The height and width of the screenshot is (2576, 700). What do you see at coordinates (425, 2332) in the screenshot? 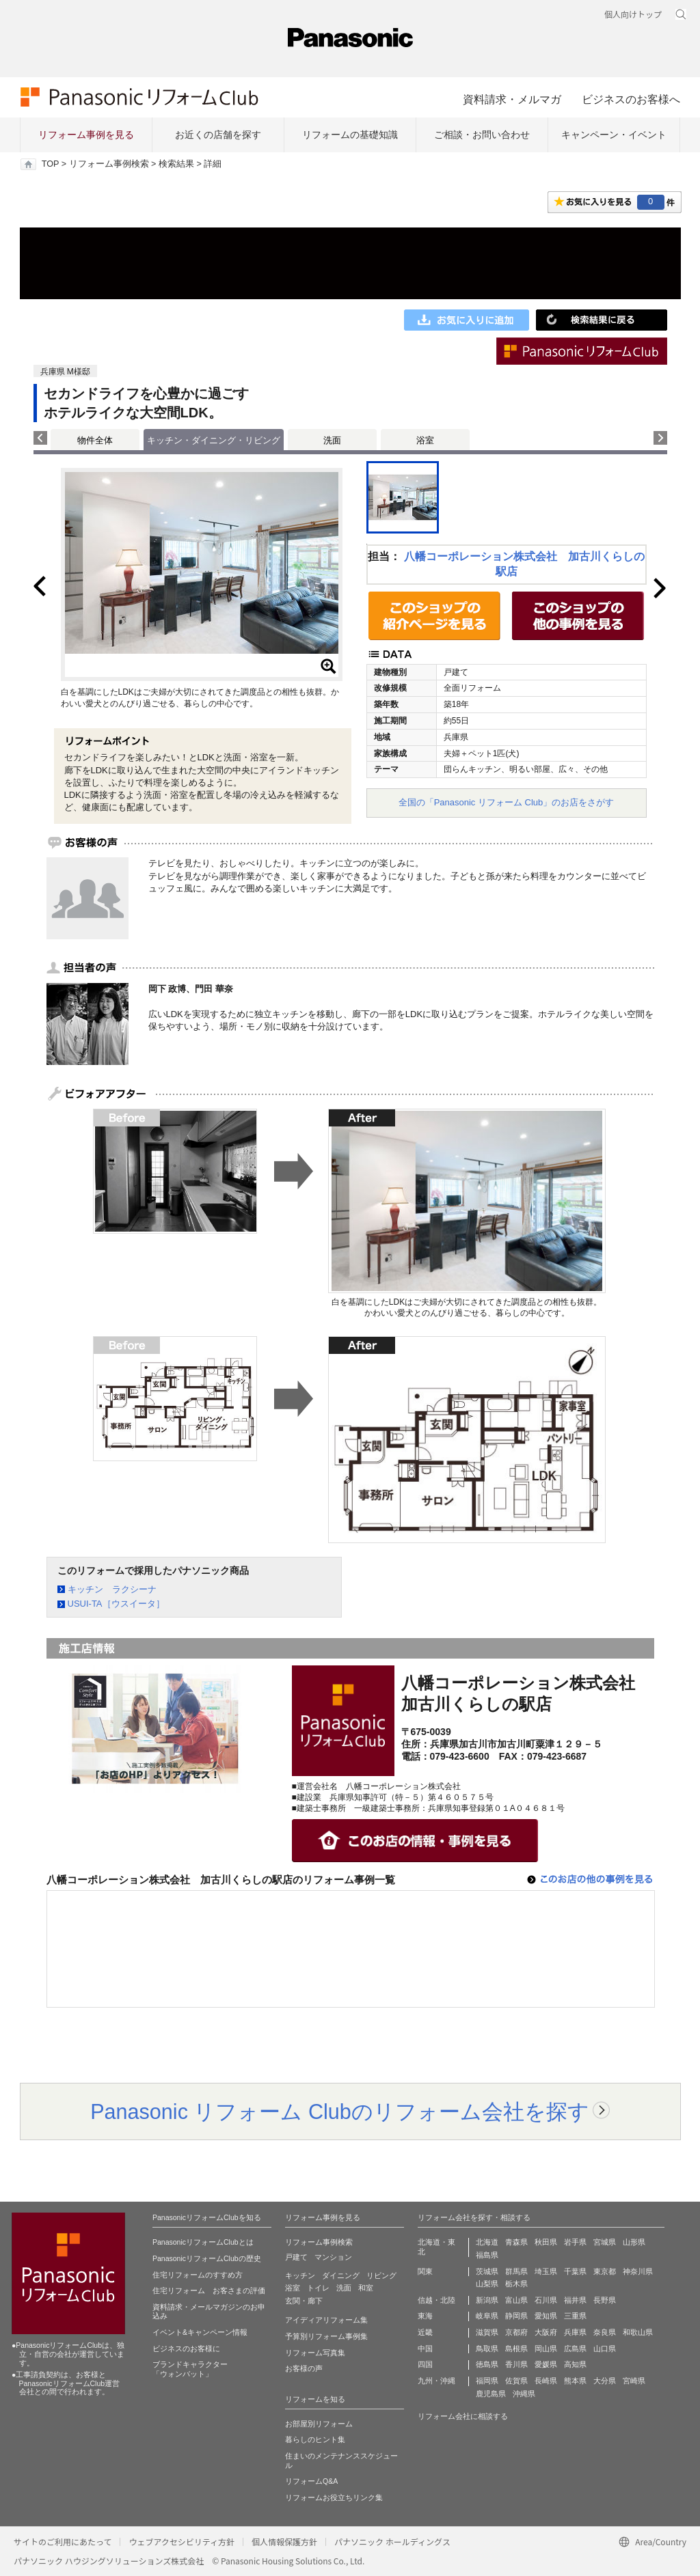
I see `近畿` at bounding box center [425, 2332].